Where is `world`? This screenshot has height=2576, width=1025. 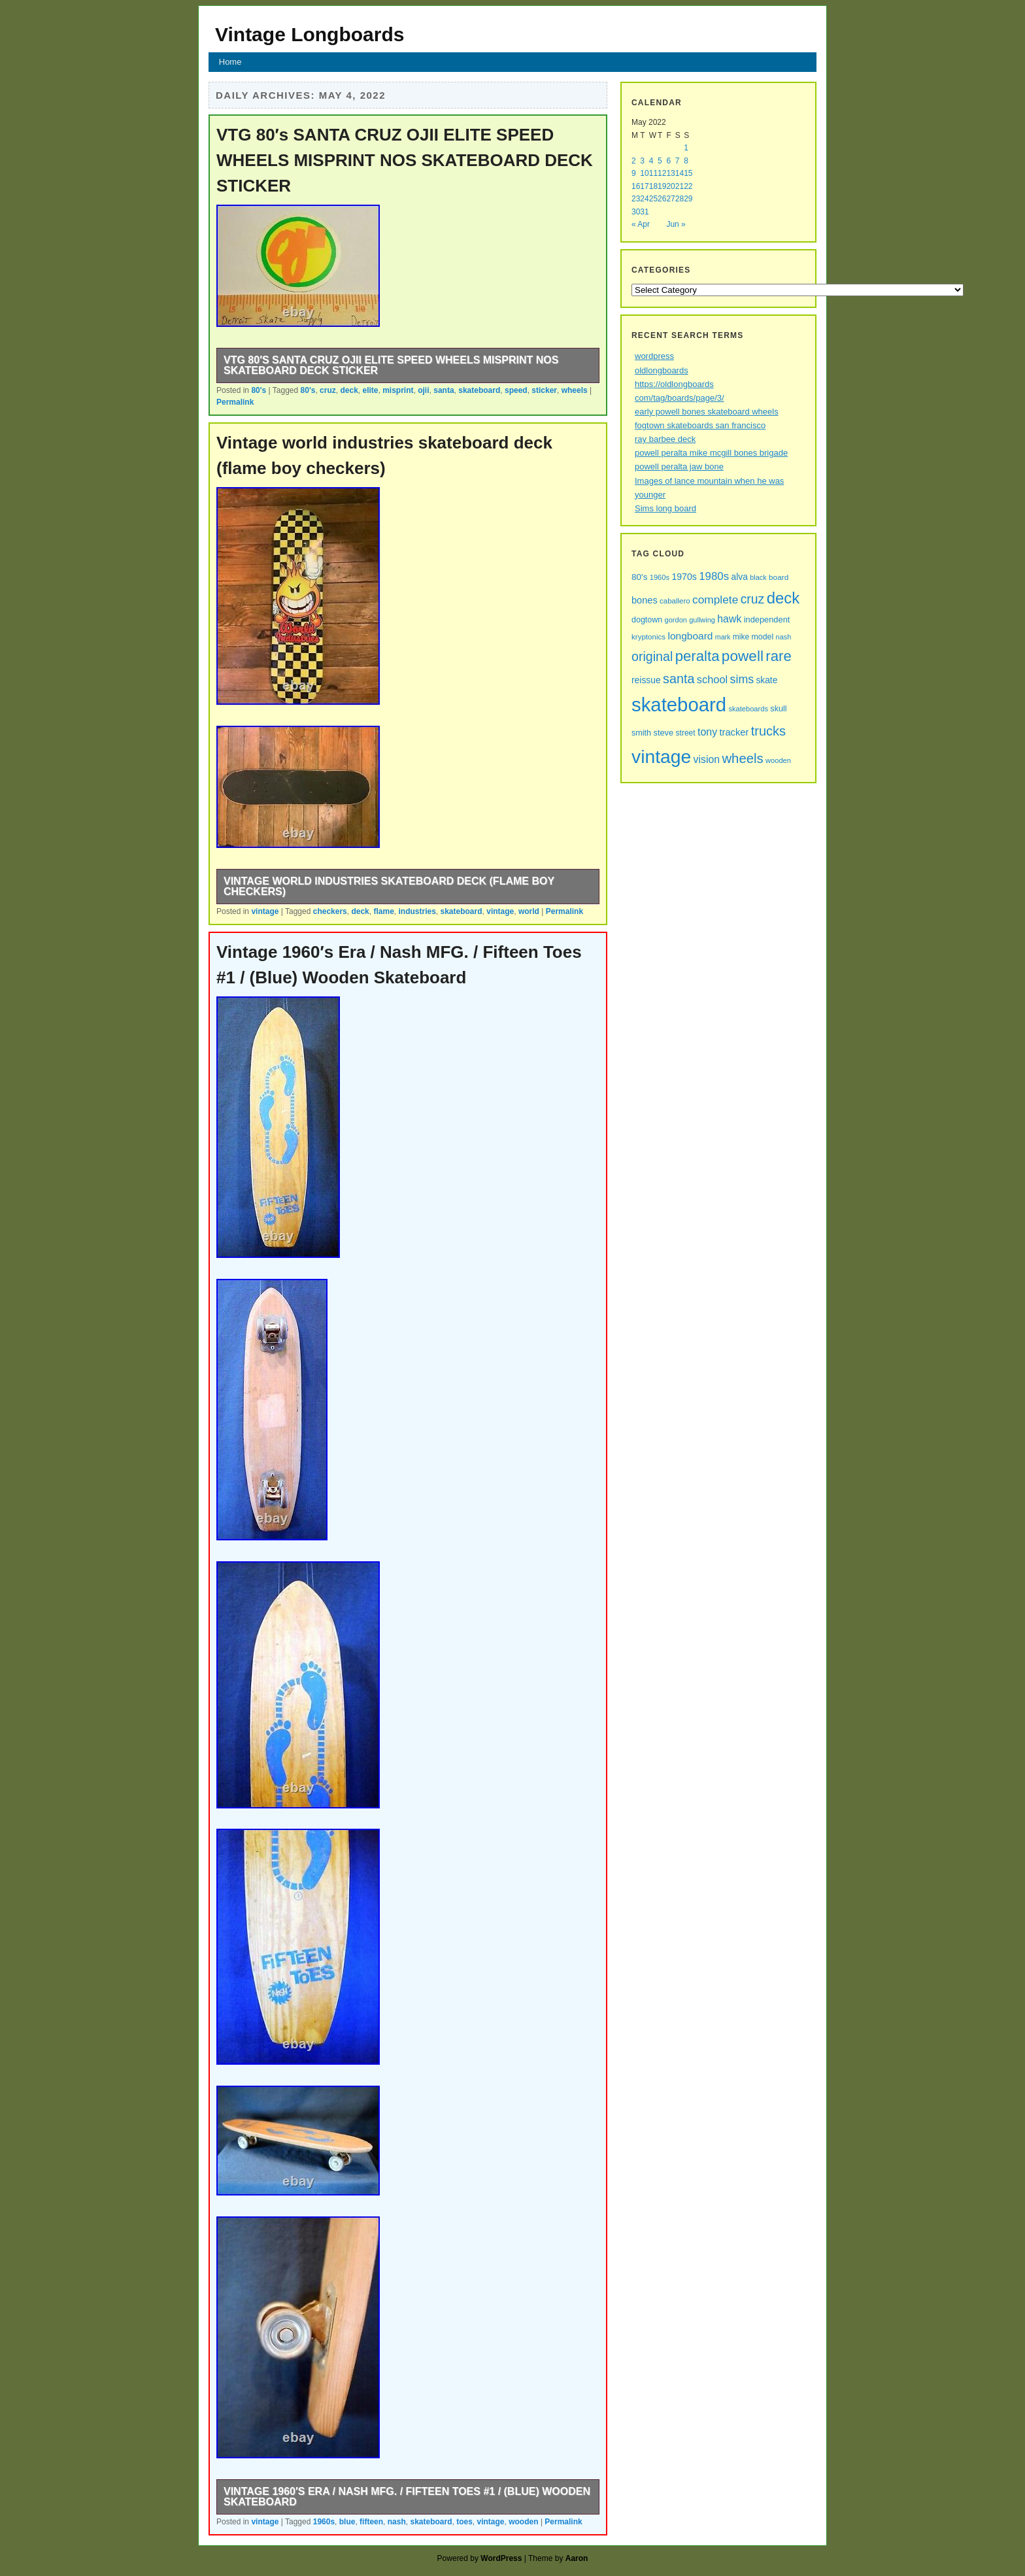 world is located at coordinates (528, 911).